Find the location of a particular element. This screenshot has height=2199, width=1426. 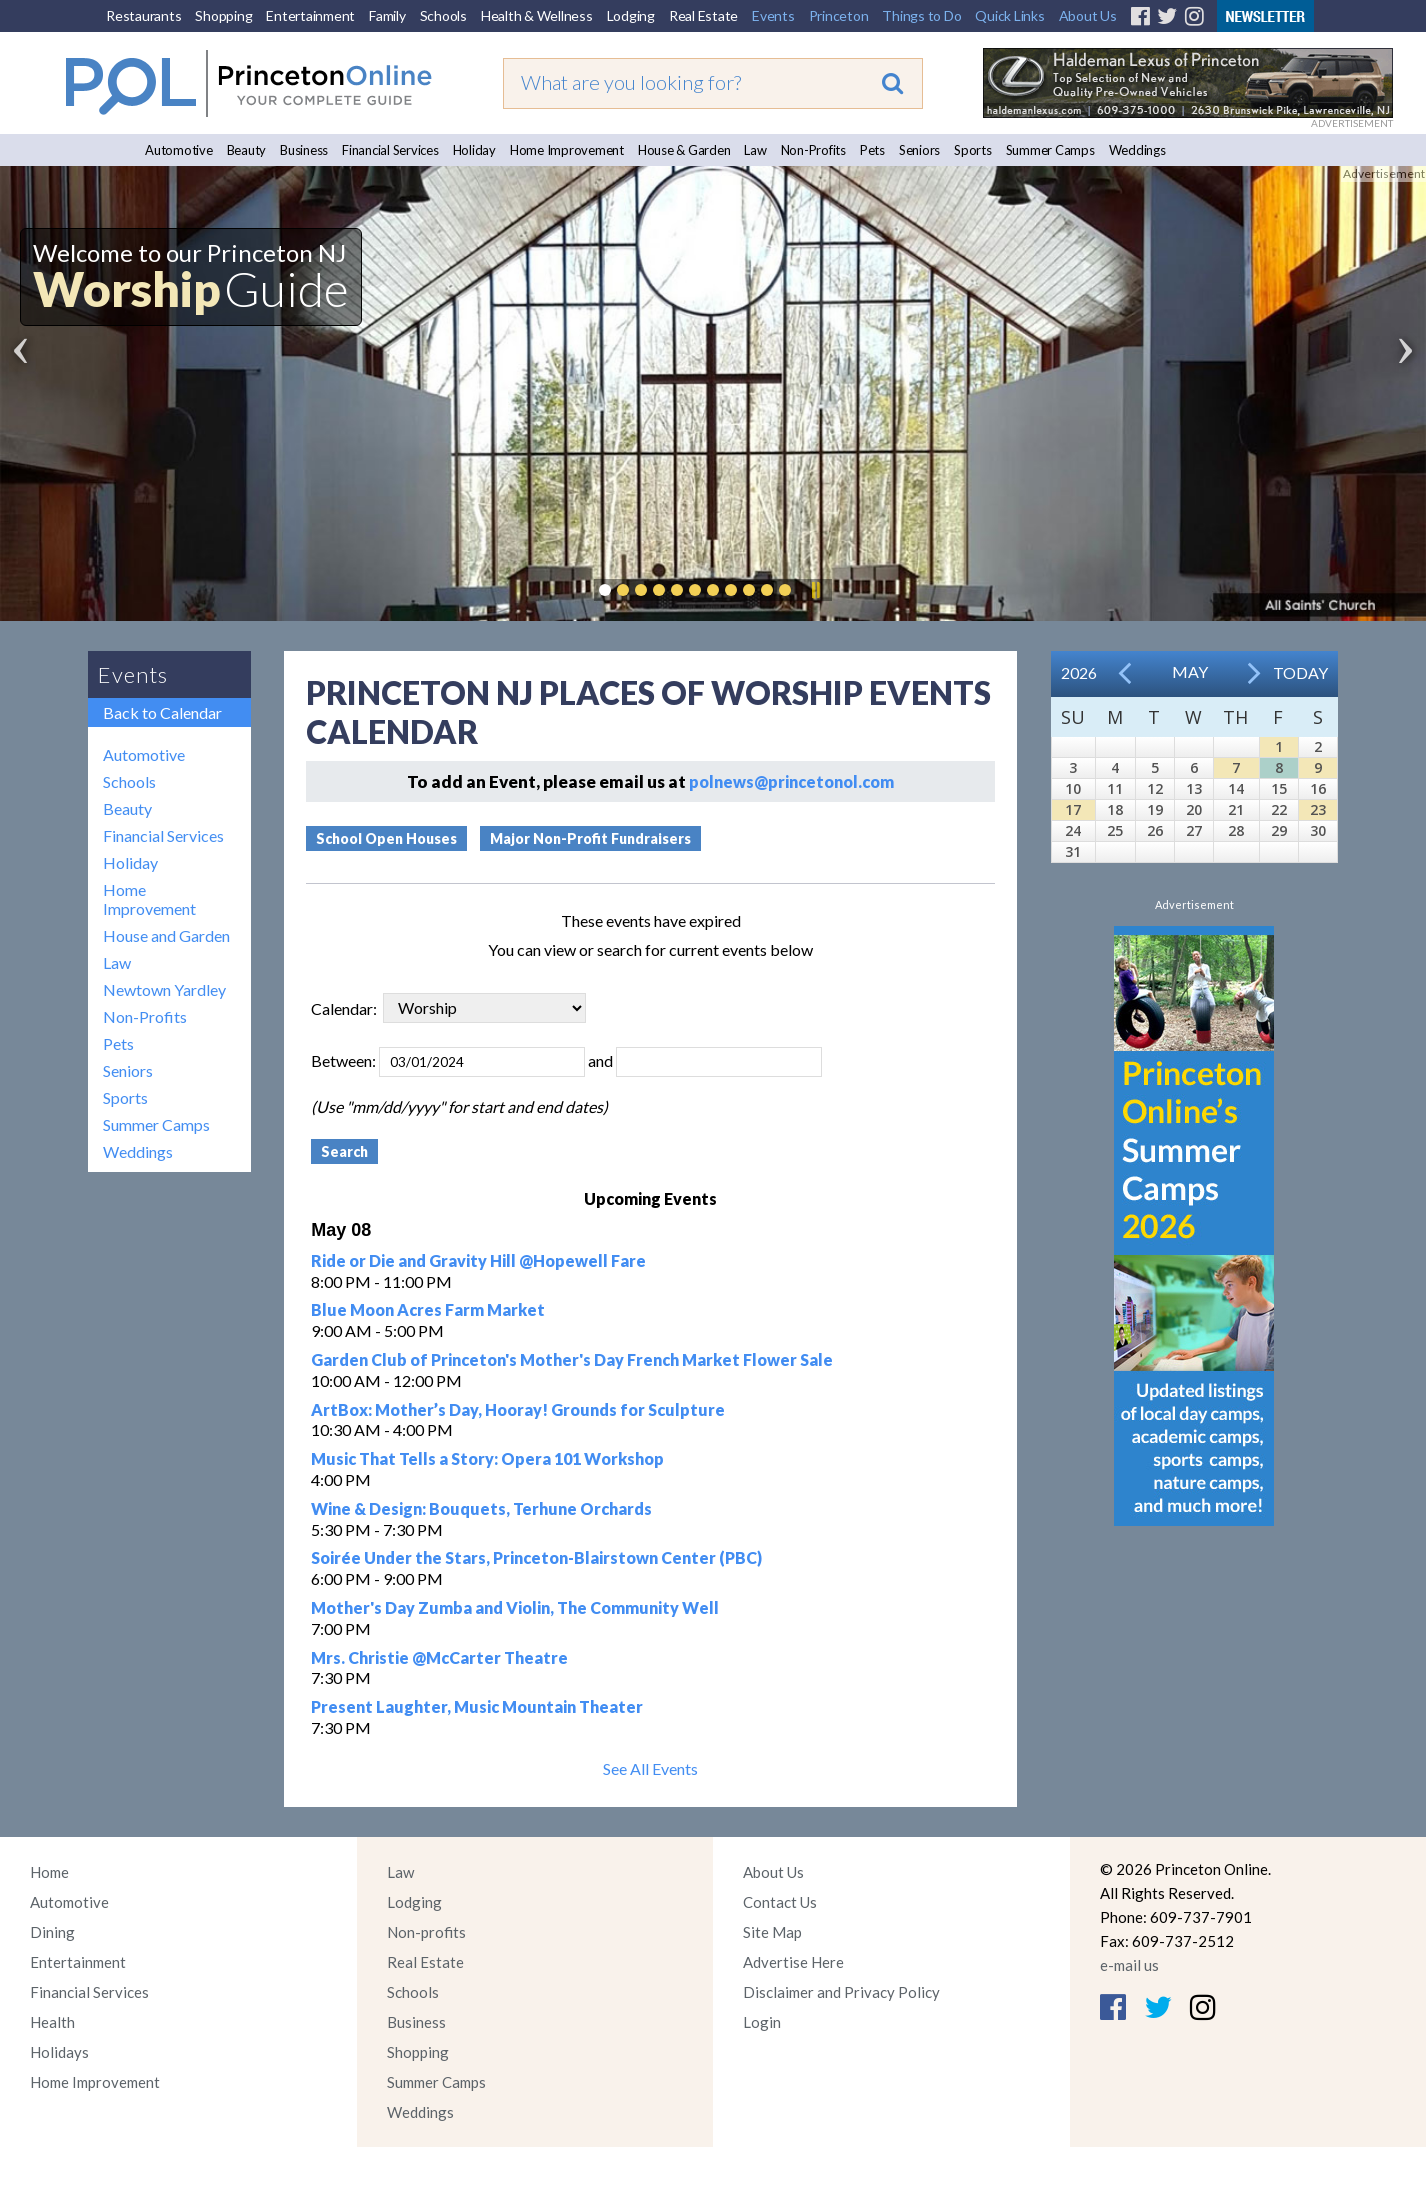

Holiday is located at coordinates (474, 150).